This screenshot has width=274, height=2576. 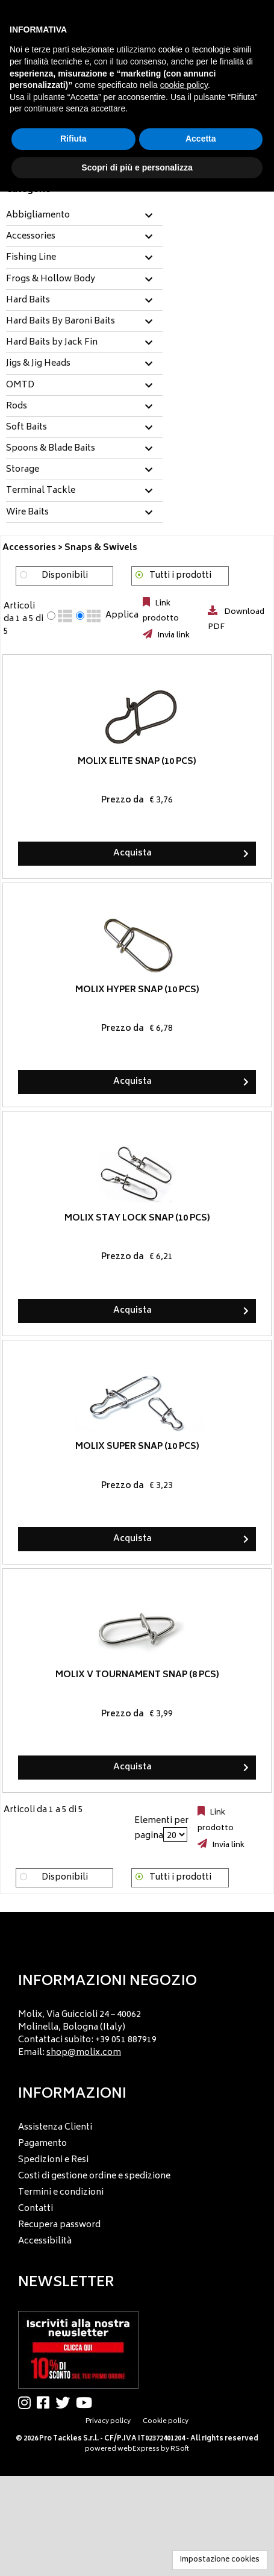 I want to click on Molix Stay Lock Snap (10 pcs), so click(x=137, y=1218).